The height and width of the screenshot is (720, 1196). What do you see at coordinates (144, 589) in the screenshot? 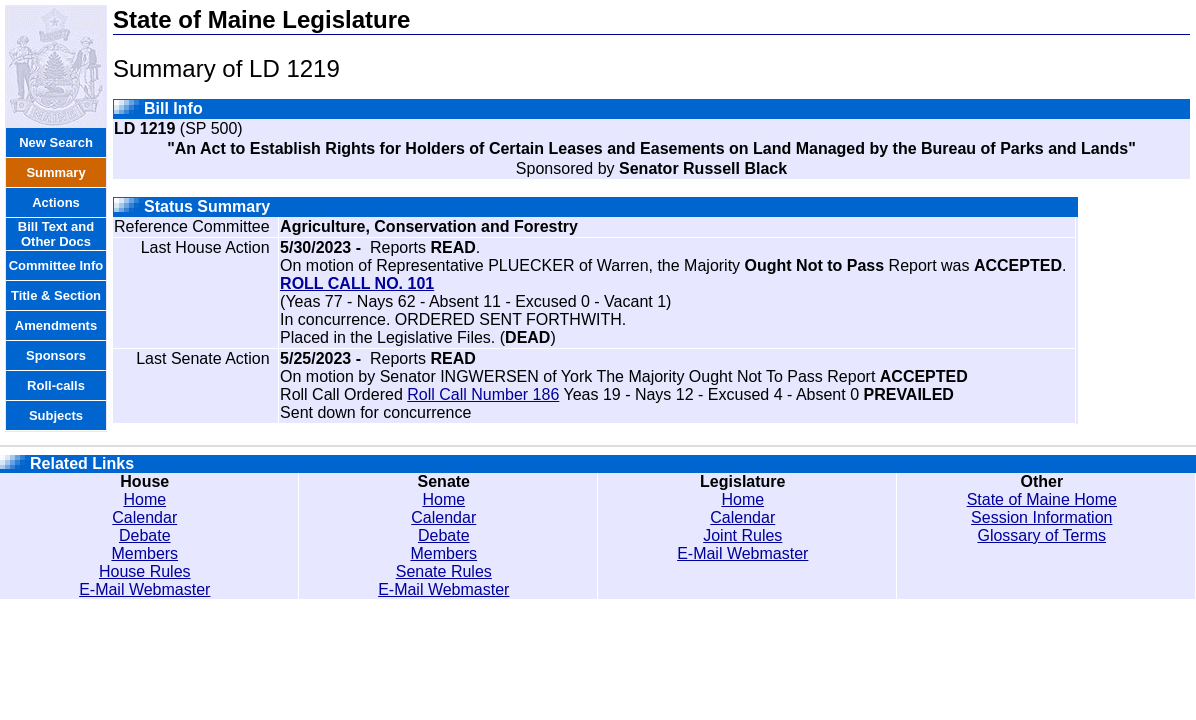
I see `E-Mail Webmaster` at bounding box center [144, 589].